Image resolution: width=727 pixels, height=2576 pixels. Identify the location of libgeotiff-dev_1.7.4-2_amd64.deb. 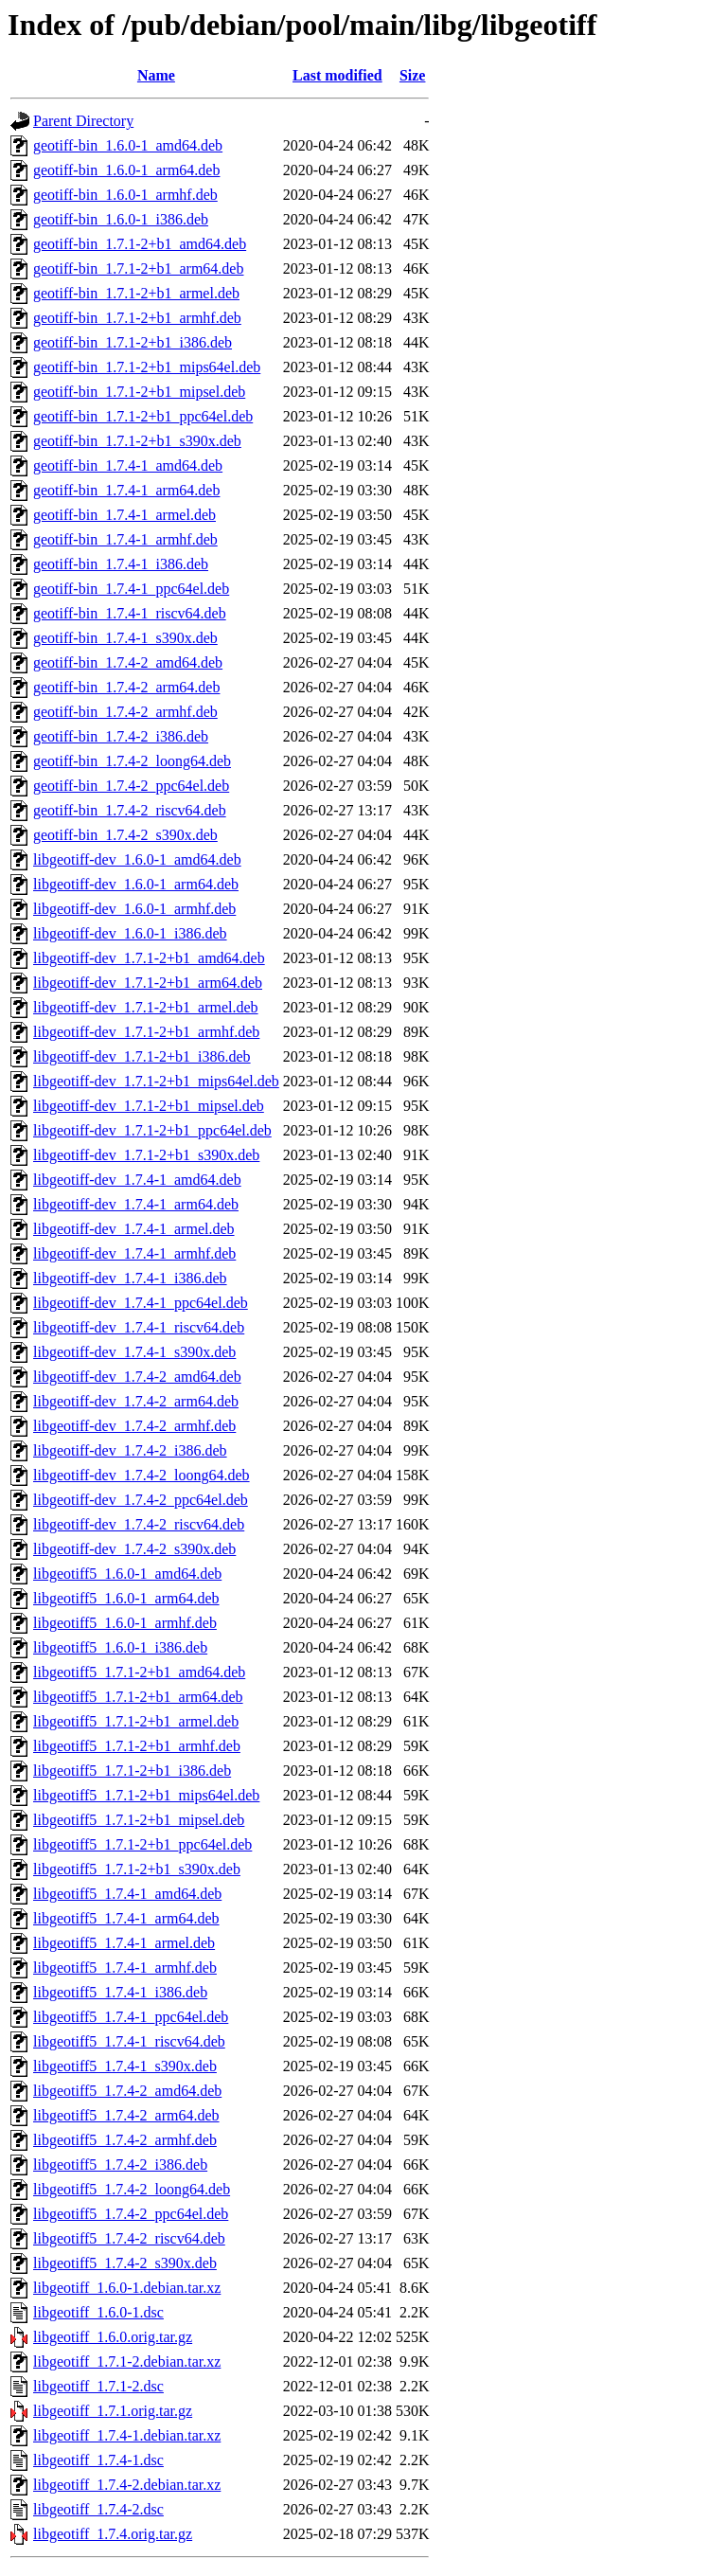
(137, 1376).